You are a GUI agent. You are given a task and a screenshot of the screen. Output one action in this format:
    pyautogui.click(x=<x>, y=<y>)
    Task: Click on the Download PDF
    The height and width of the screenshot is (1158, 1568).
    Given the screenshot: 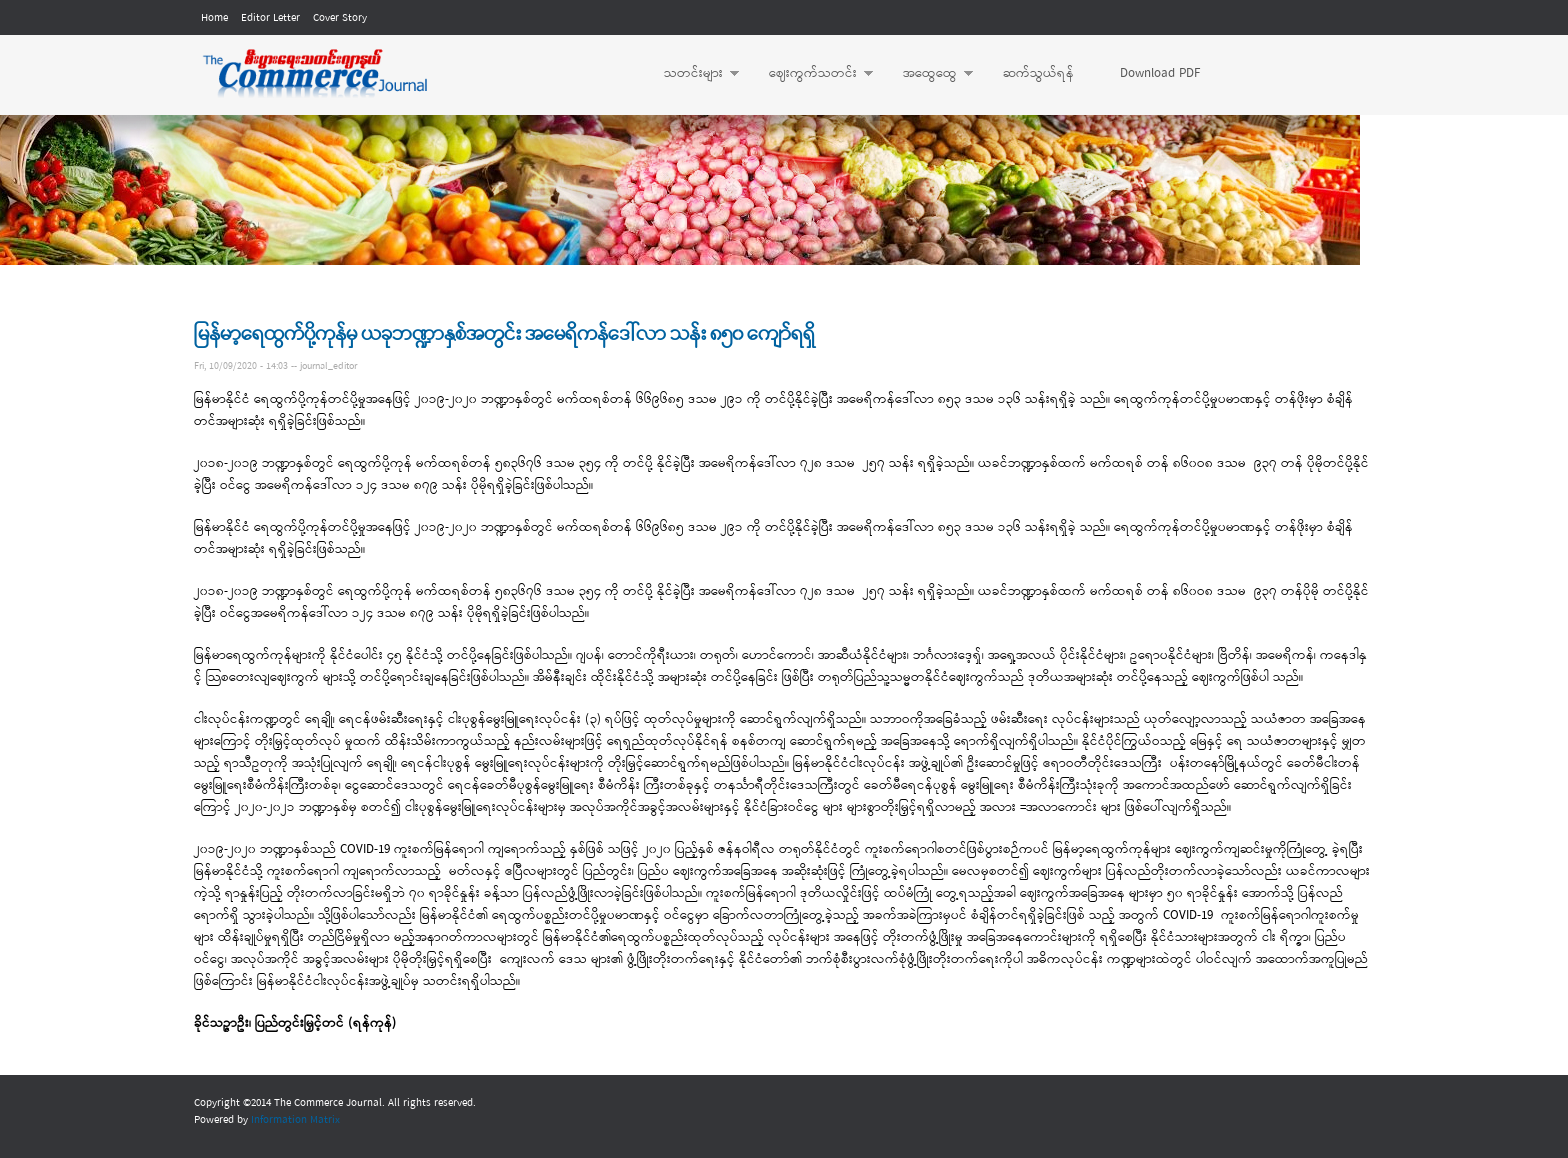 What is the action you would take?
    pyautogui.click(x=1160, y=73)
    